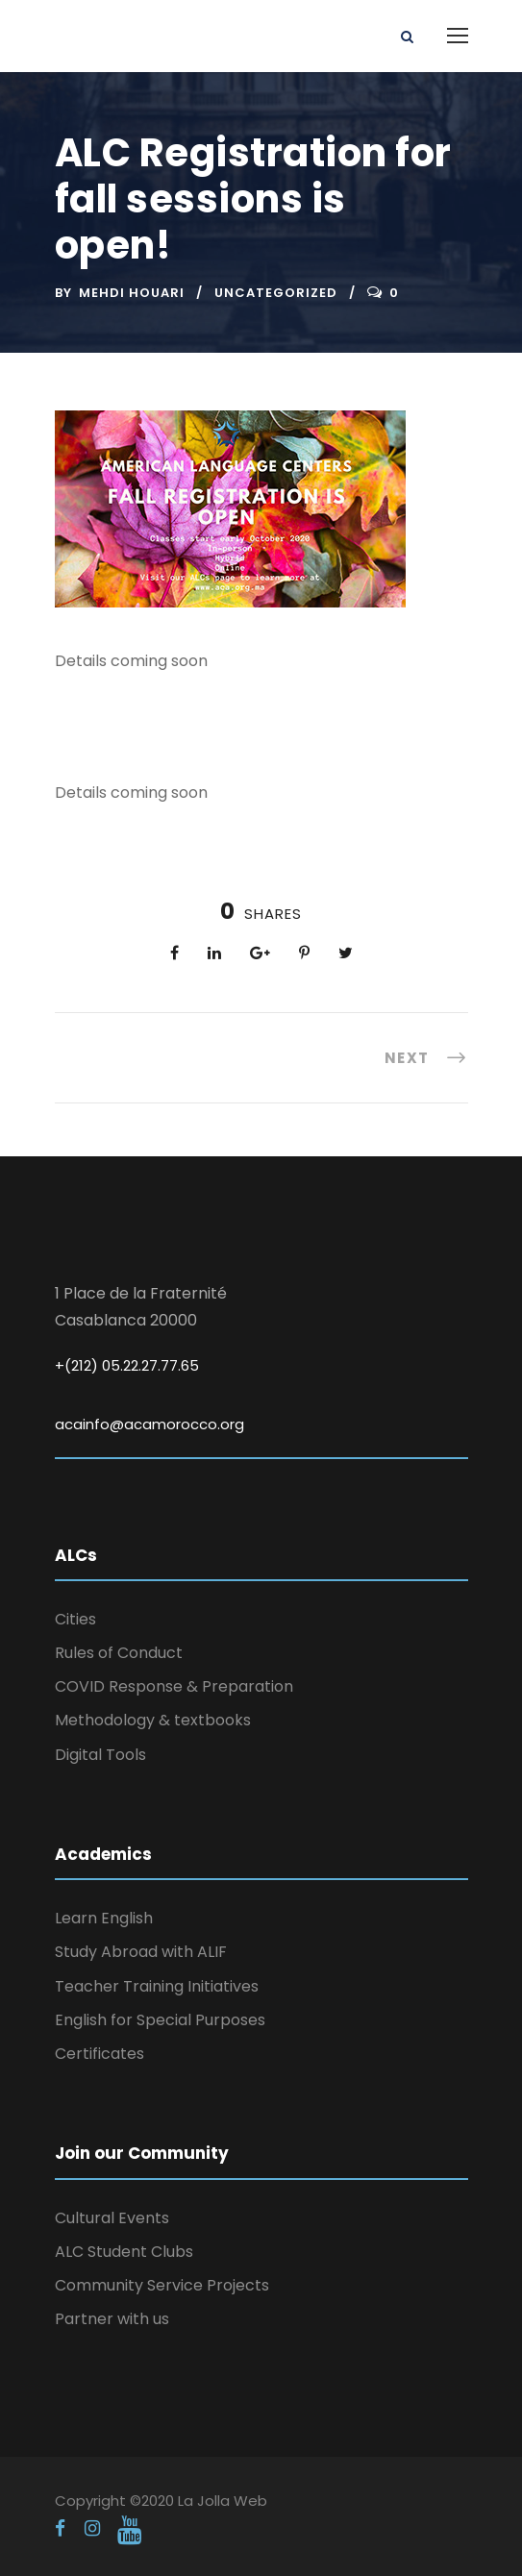 The image size is (522, 2576). I want to click on Learn English, so click(104, 1918).